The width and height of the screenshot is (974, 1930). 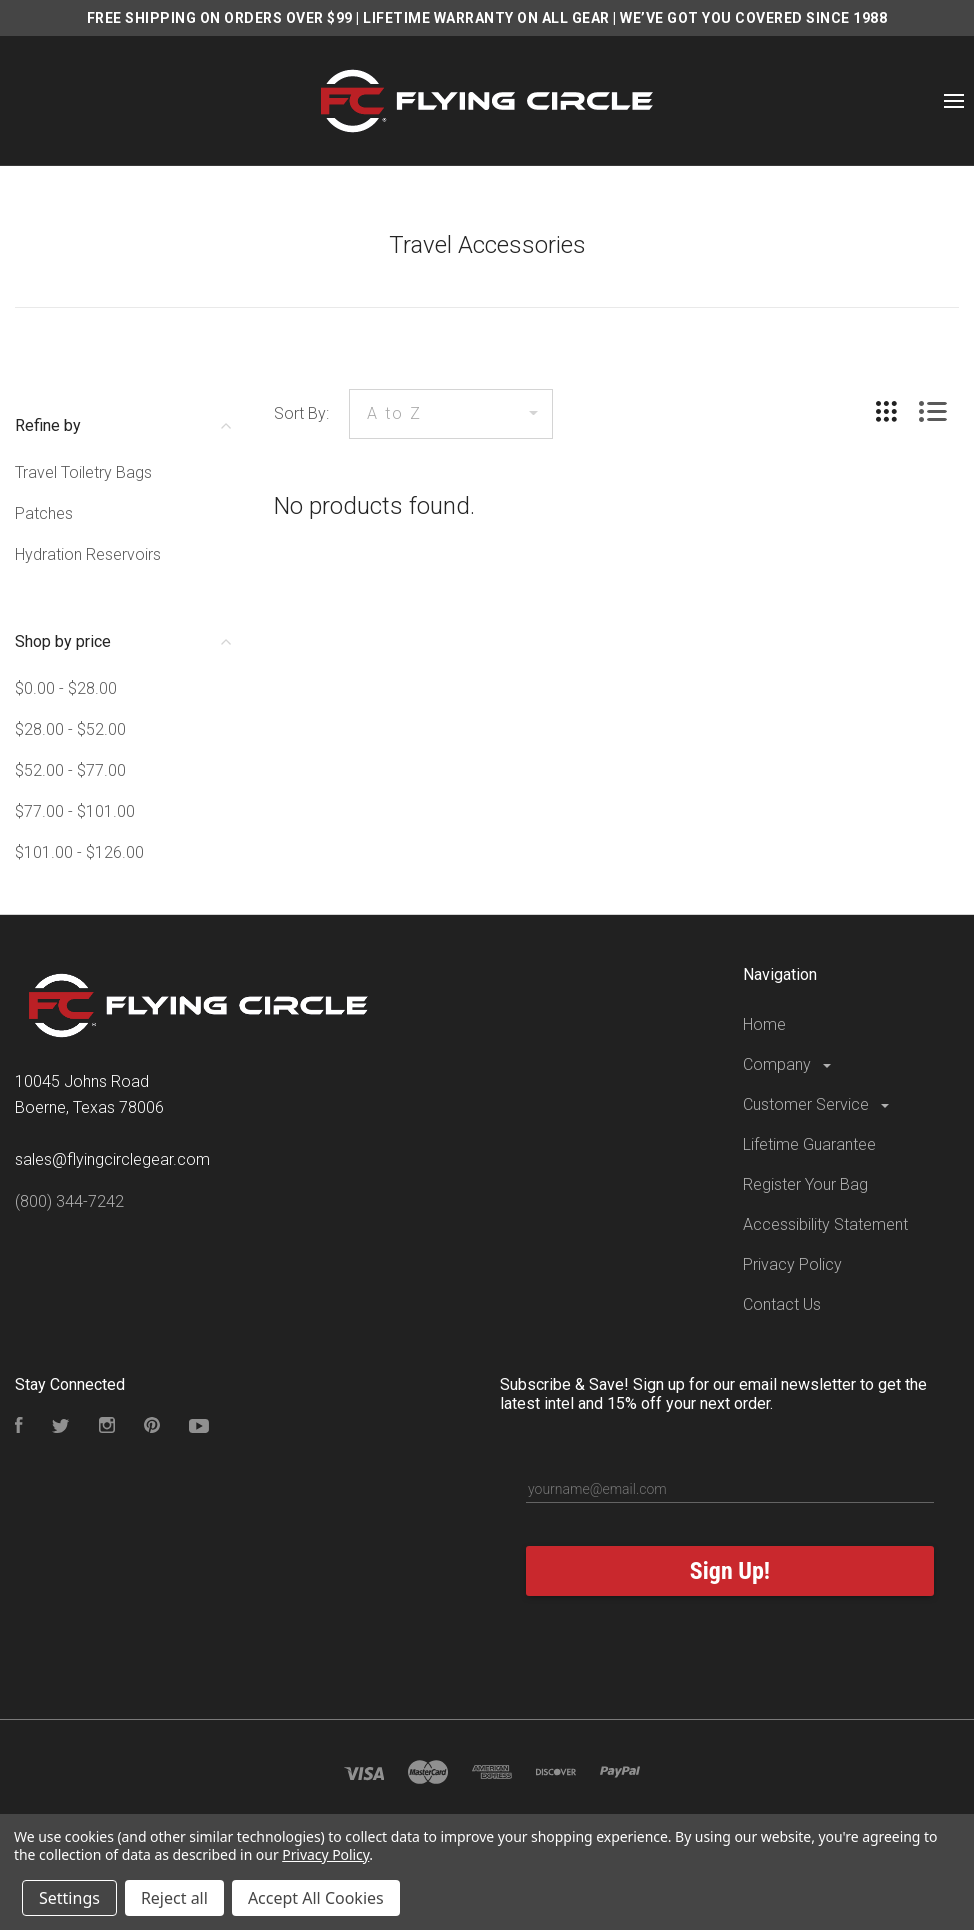 I want to click on Lifetime Guarantee, so click(x=809, y=1144).